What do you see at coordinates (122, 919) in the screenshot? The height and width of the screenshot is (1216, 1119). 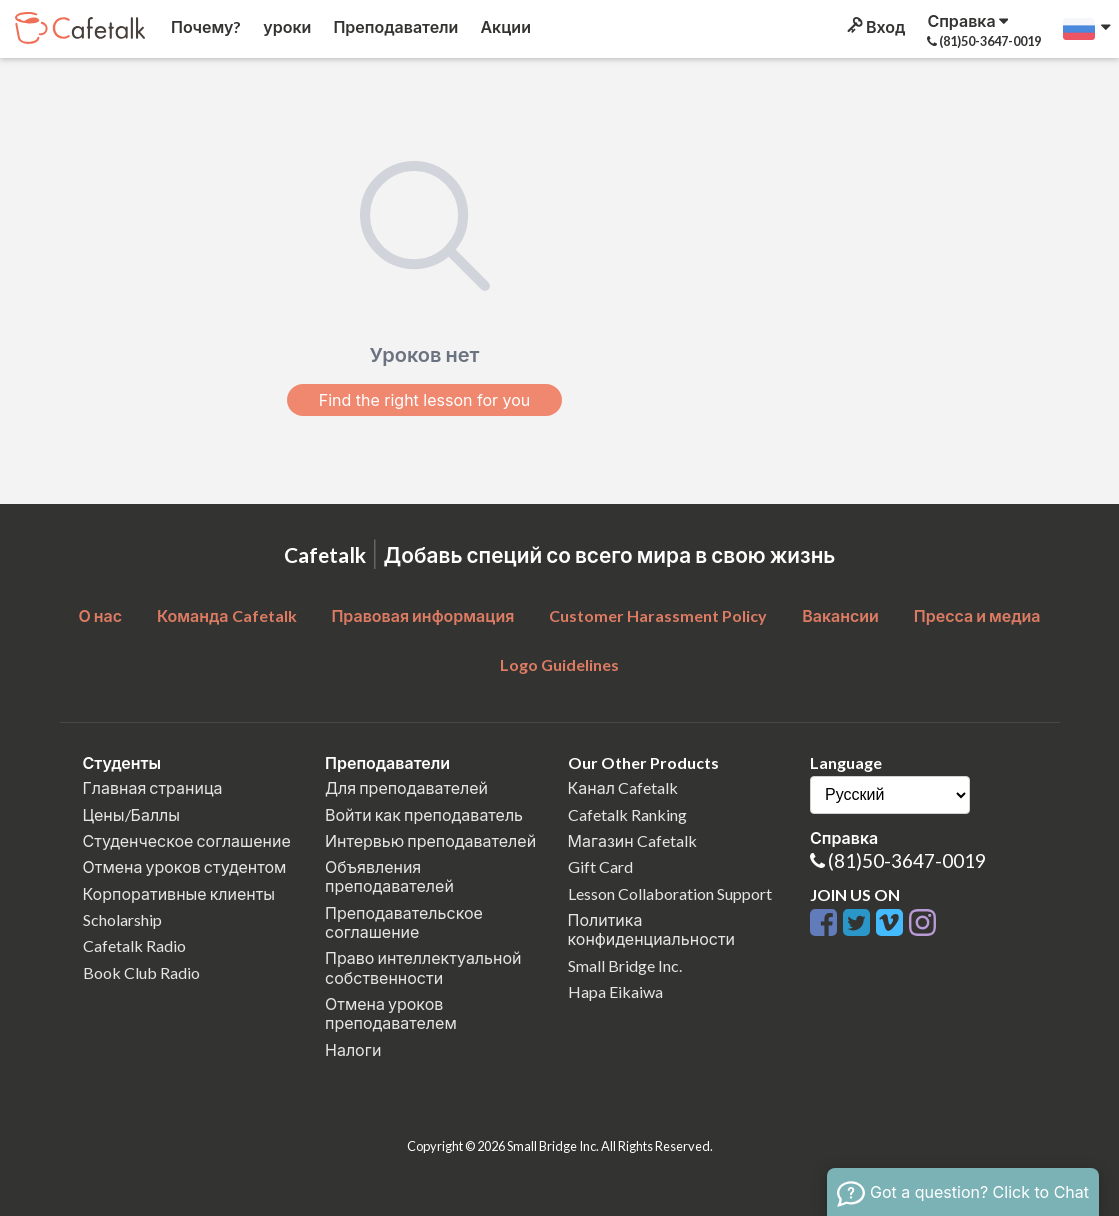 I see `Scholarship` at bounding box center [122, 919].